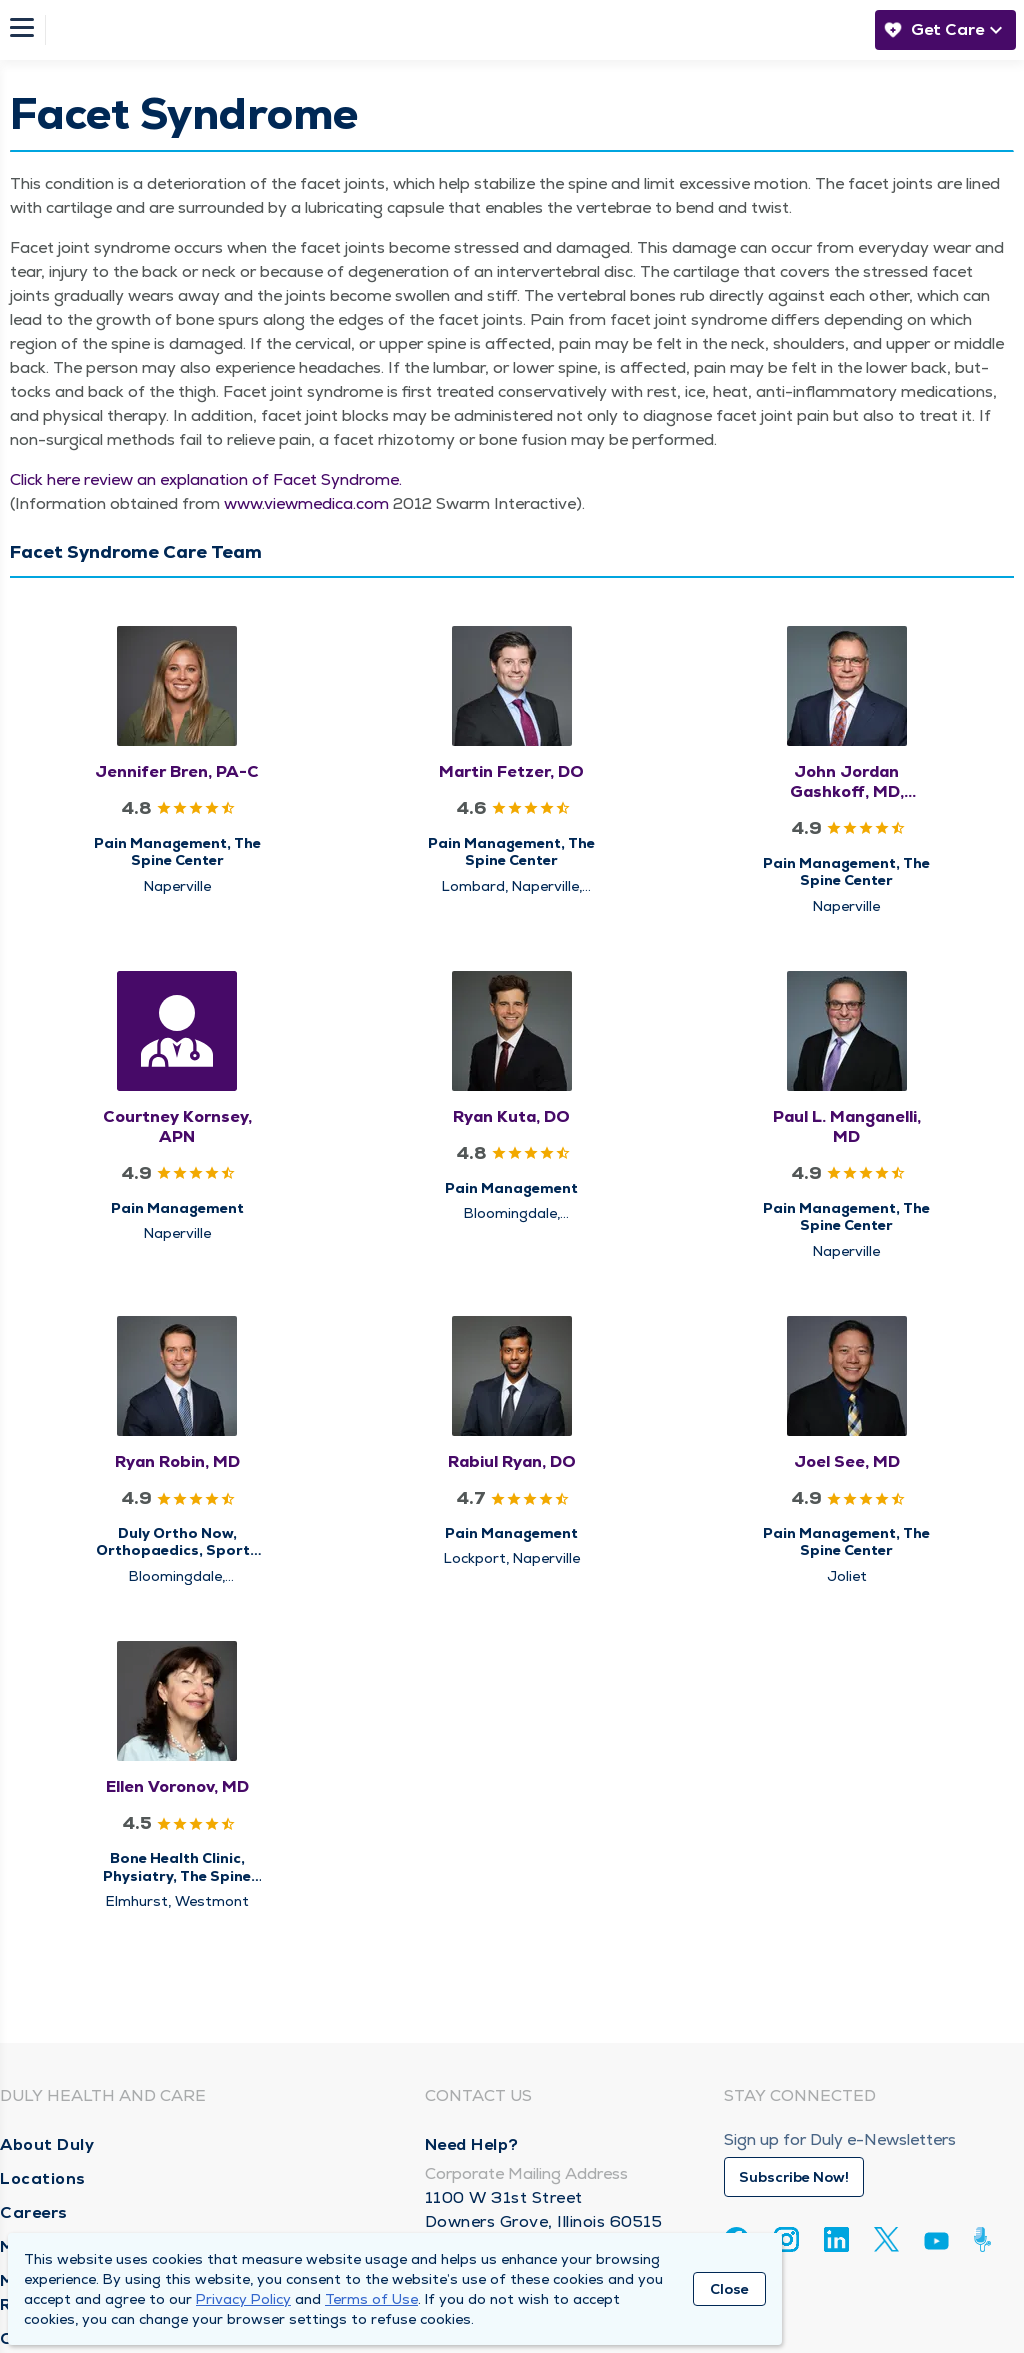 This screenshot has width=1024, height=2353. I want to click on Terms of Use, so click(371, 2299).